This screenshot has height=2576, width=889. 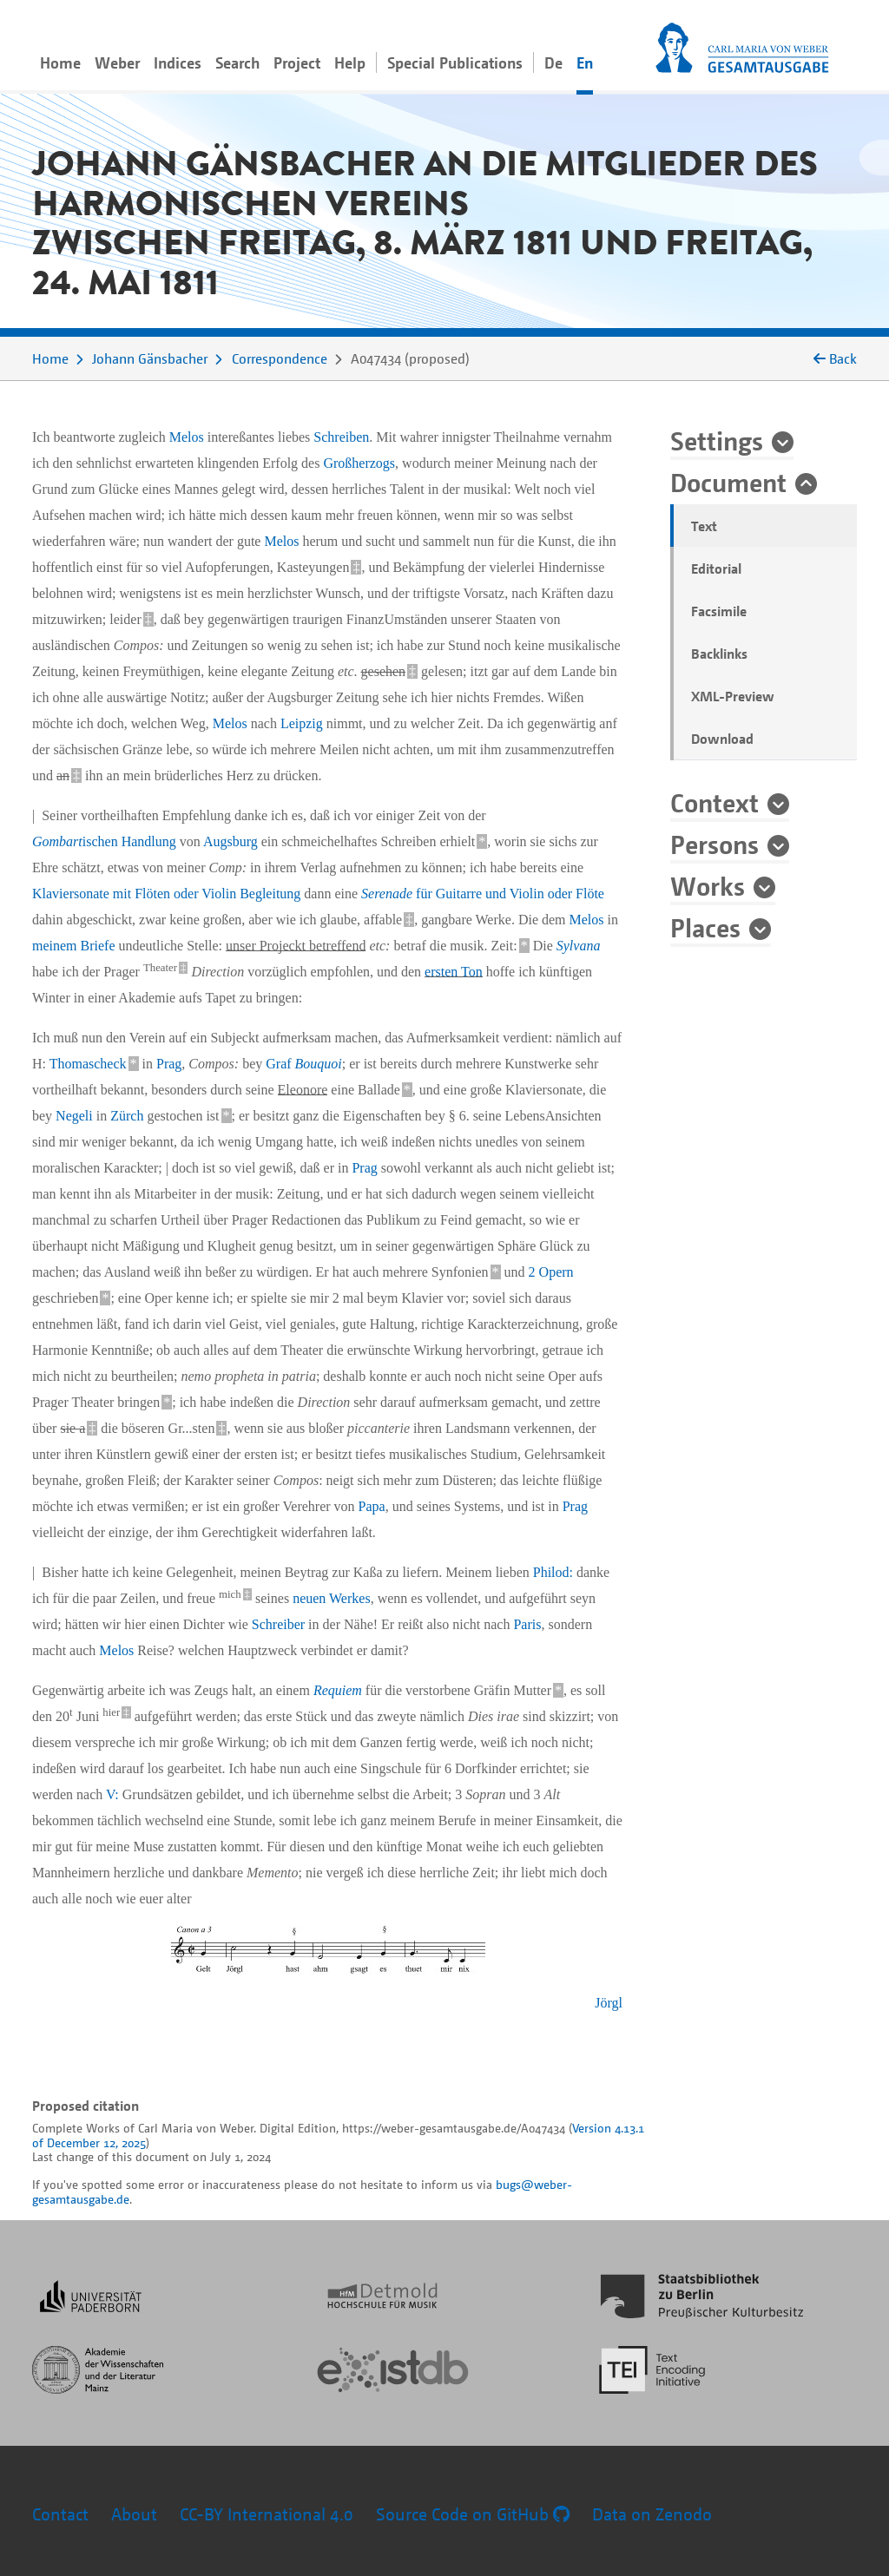 I want to click on Special Publications, so click(x=455, y=62).